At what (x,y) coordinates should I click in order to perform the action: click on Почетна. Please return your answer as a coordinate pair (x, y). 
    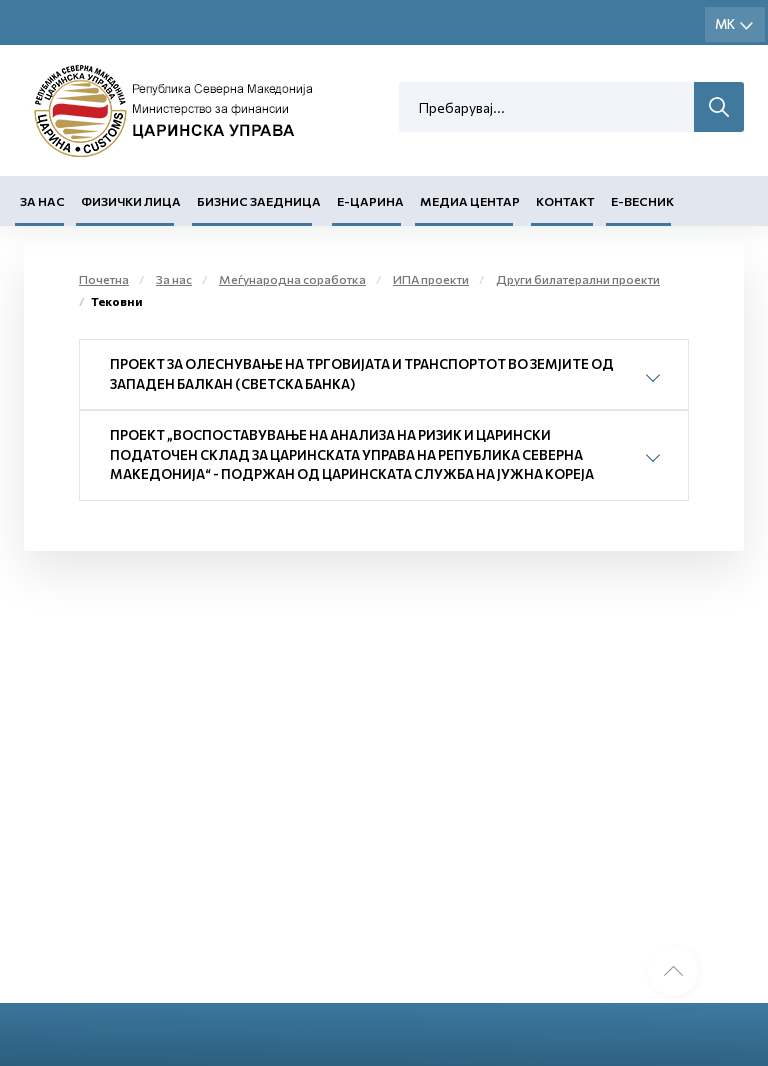
    Looking at the image, I should click on (104, 279).